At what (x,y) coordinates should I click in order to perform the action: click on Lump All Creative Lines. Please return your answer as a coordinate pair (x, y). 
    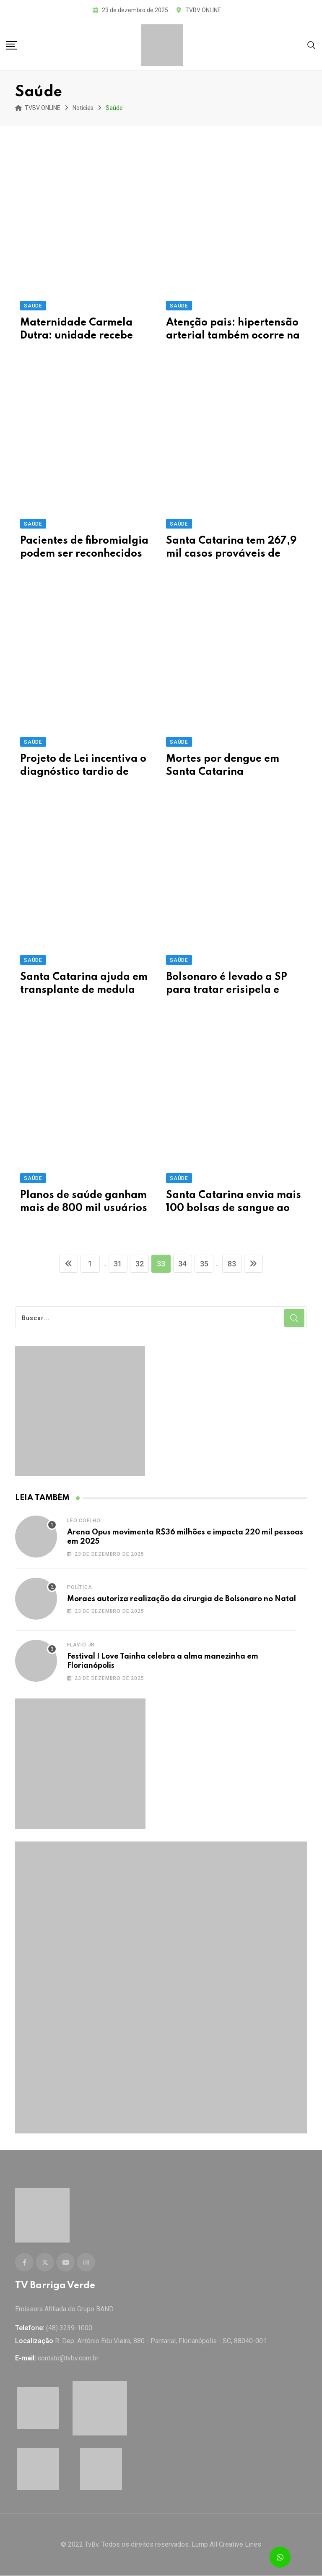
    Looking at the image, I should click on (226, 2545).